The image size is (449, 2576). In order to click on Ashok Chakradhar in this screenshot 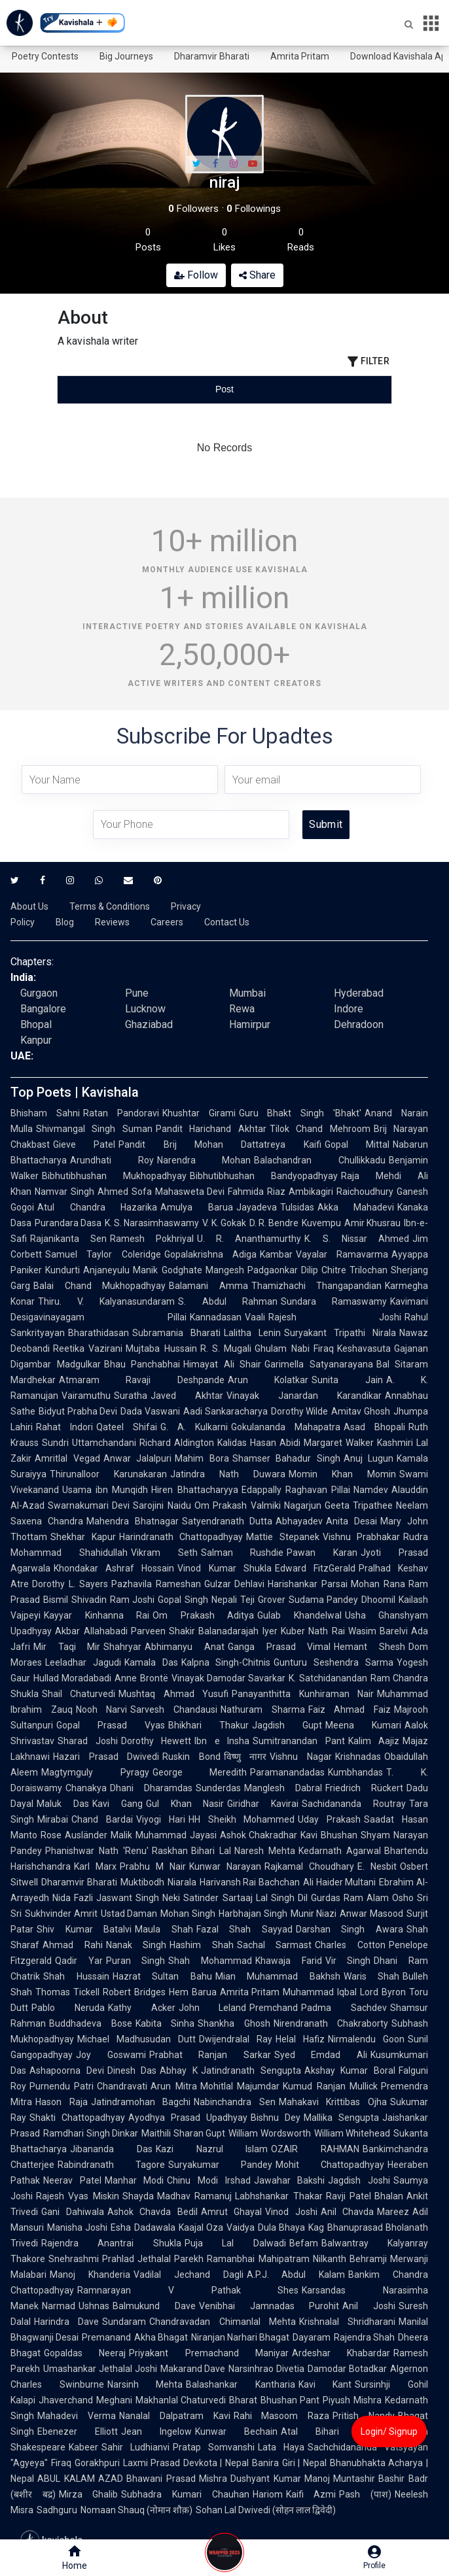, I will do `click(259, 1835)`.